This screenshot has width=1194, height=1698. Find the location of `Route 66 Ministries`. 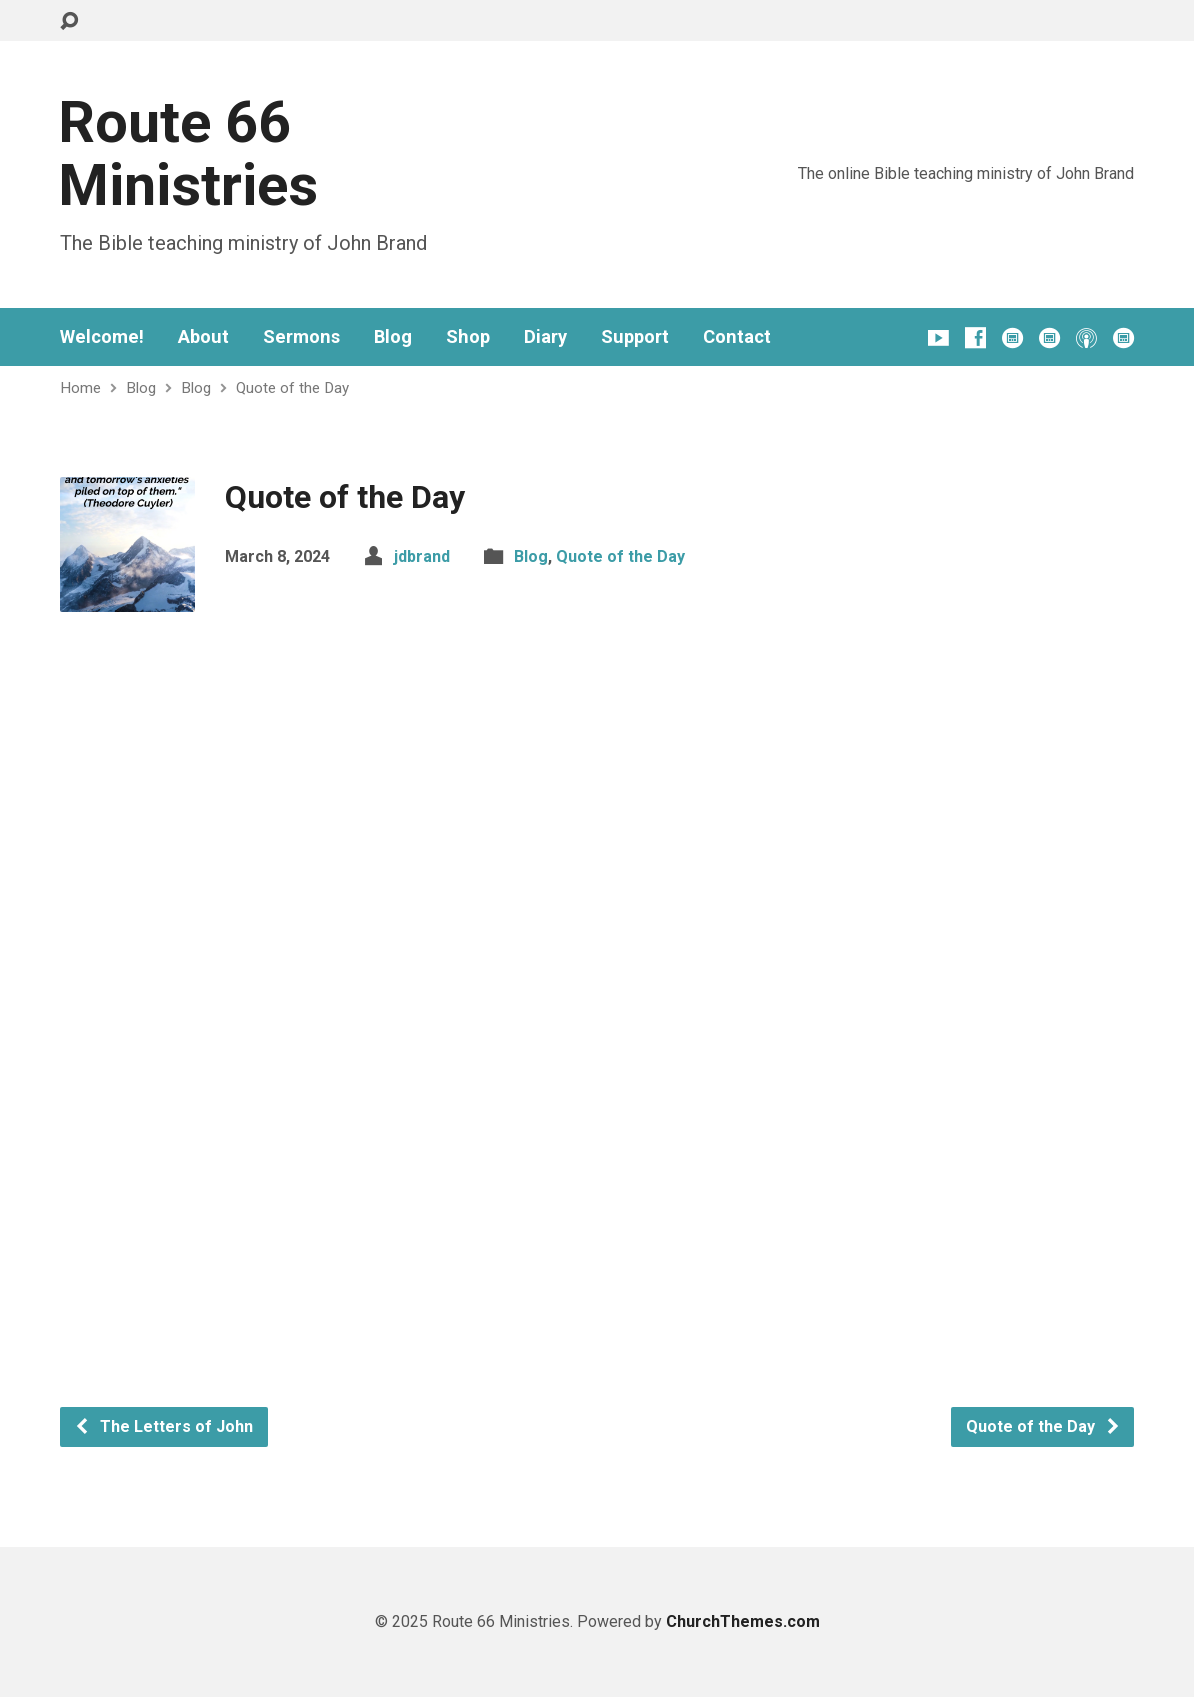

Route 66 Ministries is located at coordinates (188, 154).